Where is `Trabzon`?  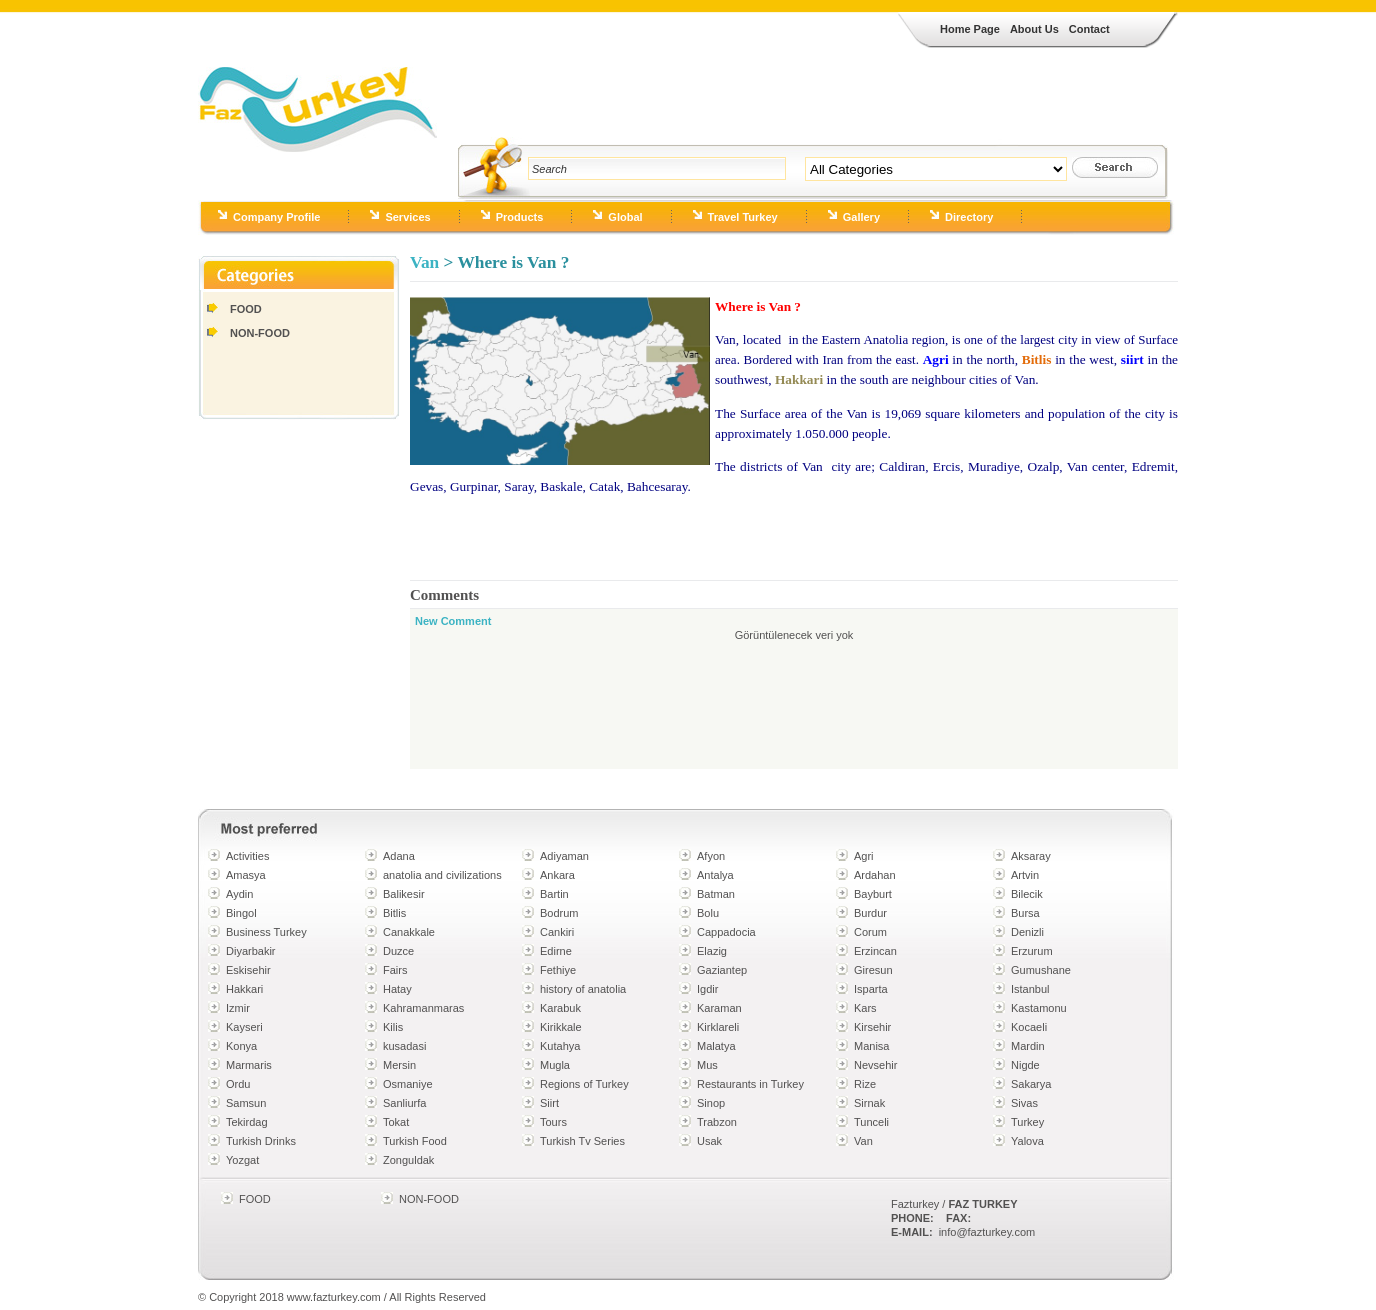 Trabzon is located at coordinates (717, 1122).